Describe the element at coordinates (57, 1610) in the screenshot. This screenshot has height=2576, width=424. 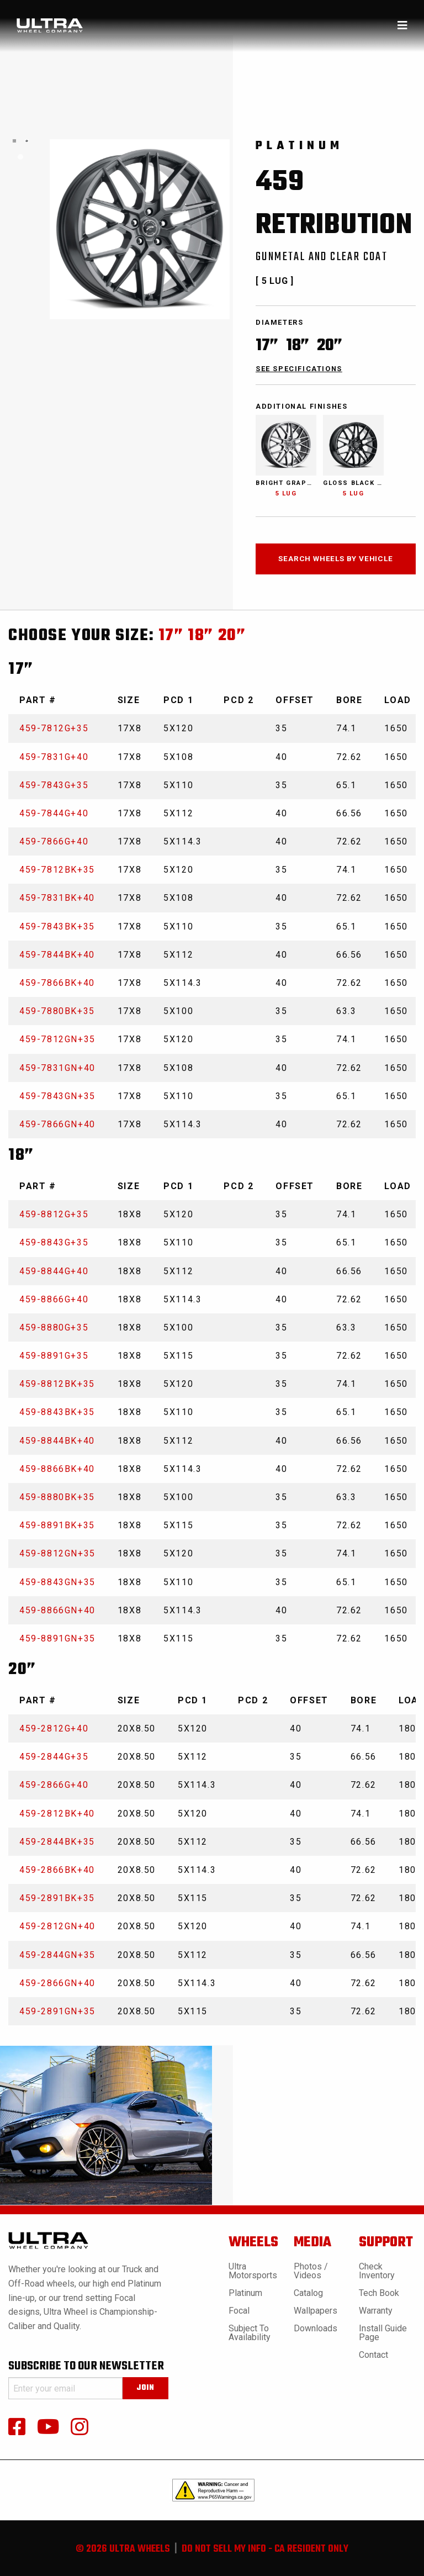
I see `459-8866GN+40` at that location.